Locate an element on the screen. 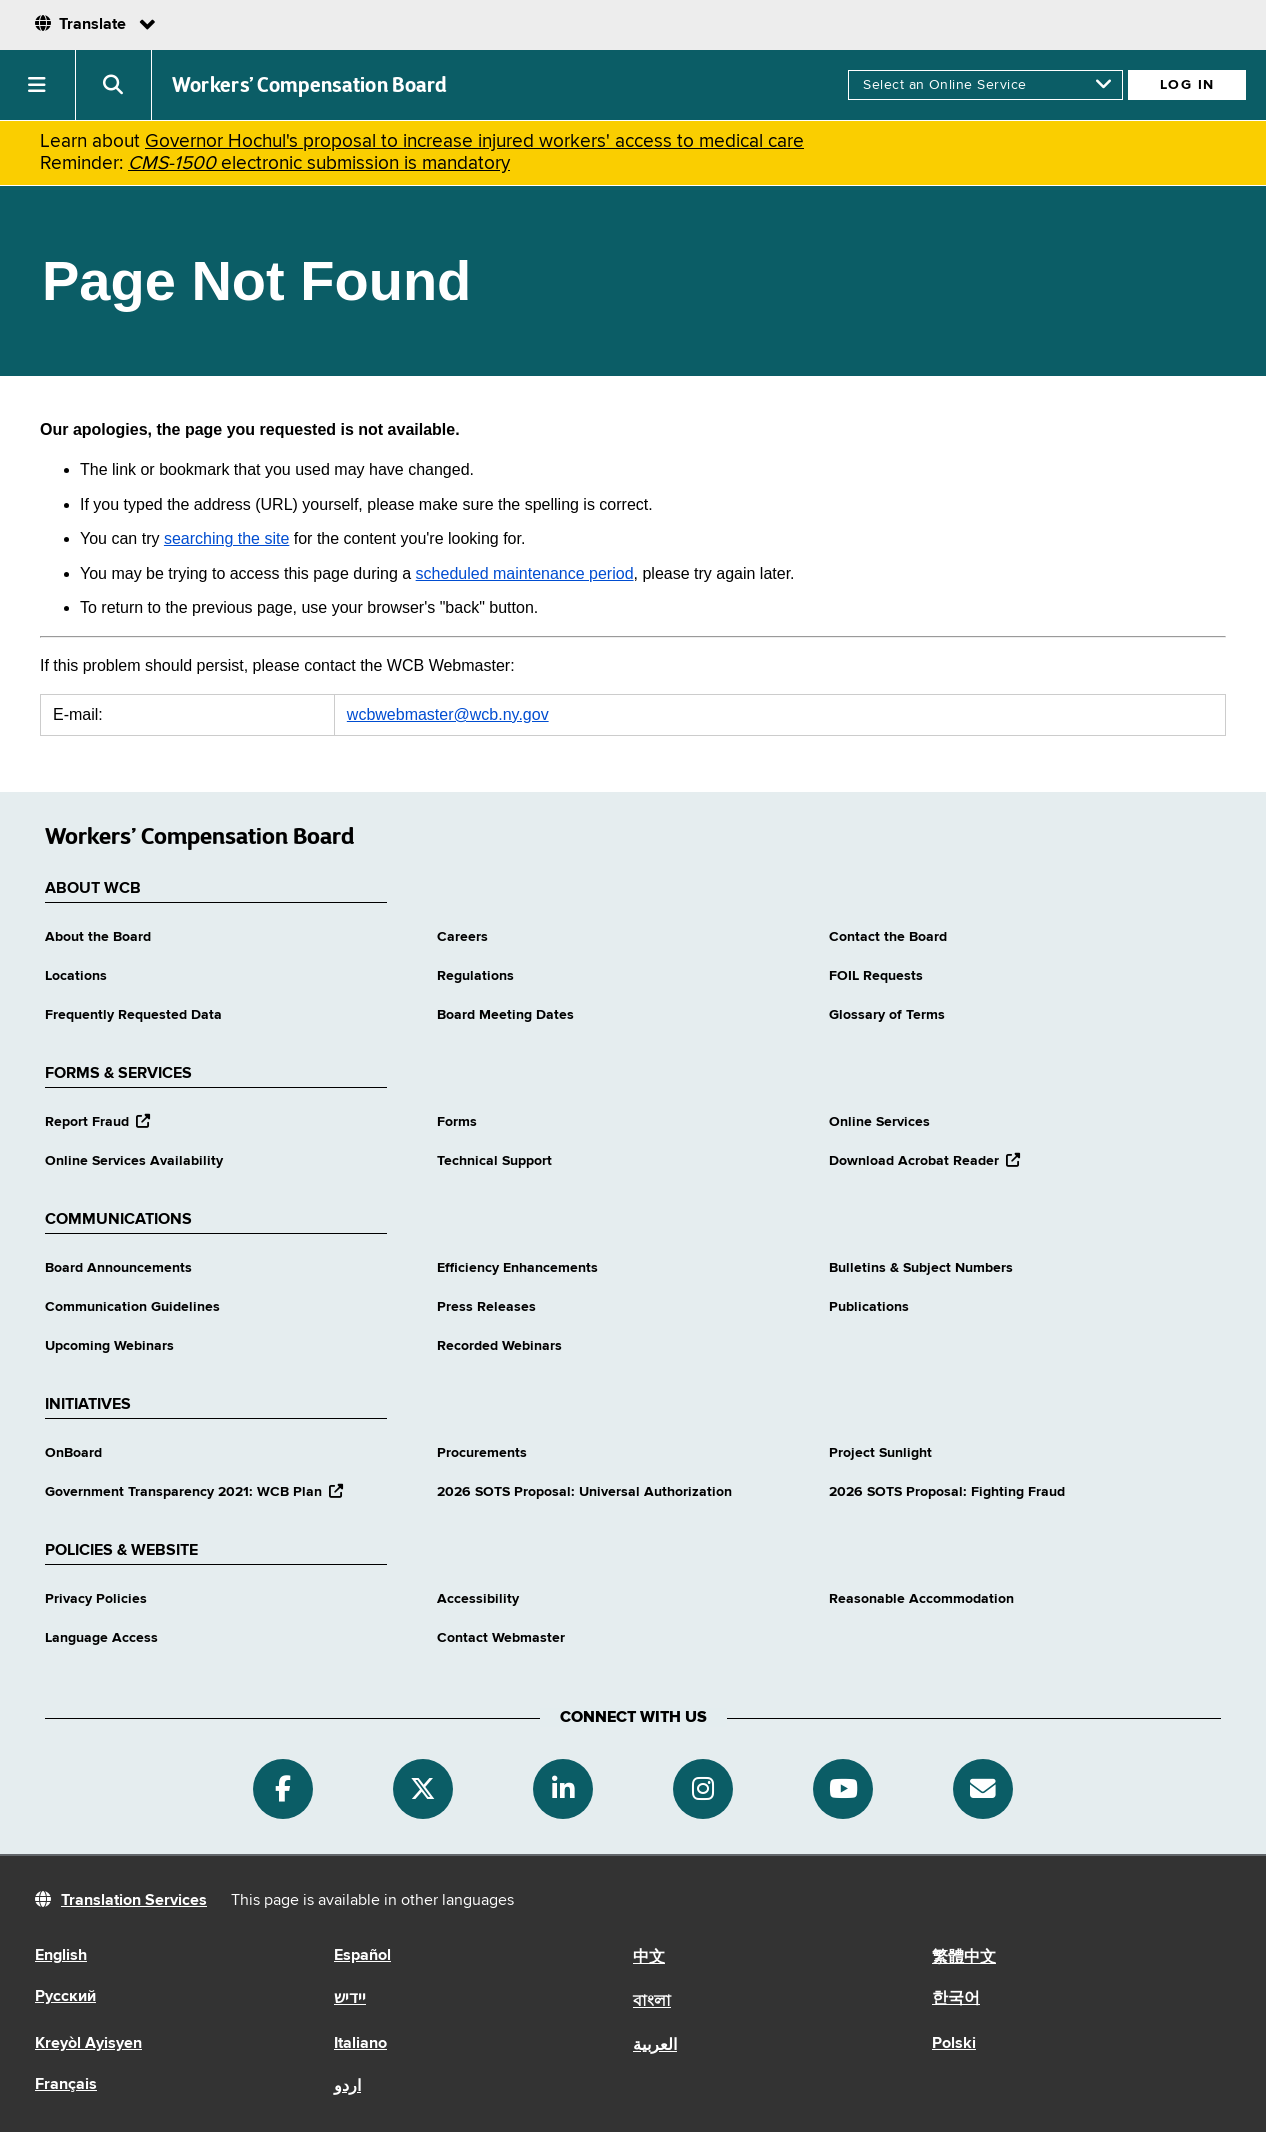 This screenshot has height=2132, width=1266. [Linkedin] is located at coordinates (563, 1789).